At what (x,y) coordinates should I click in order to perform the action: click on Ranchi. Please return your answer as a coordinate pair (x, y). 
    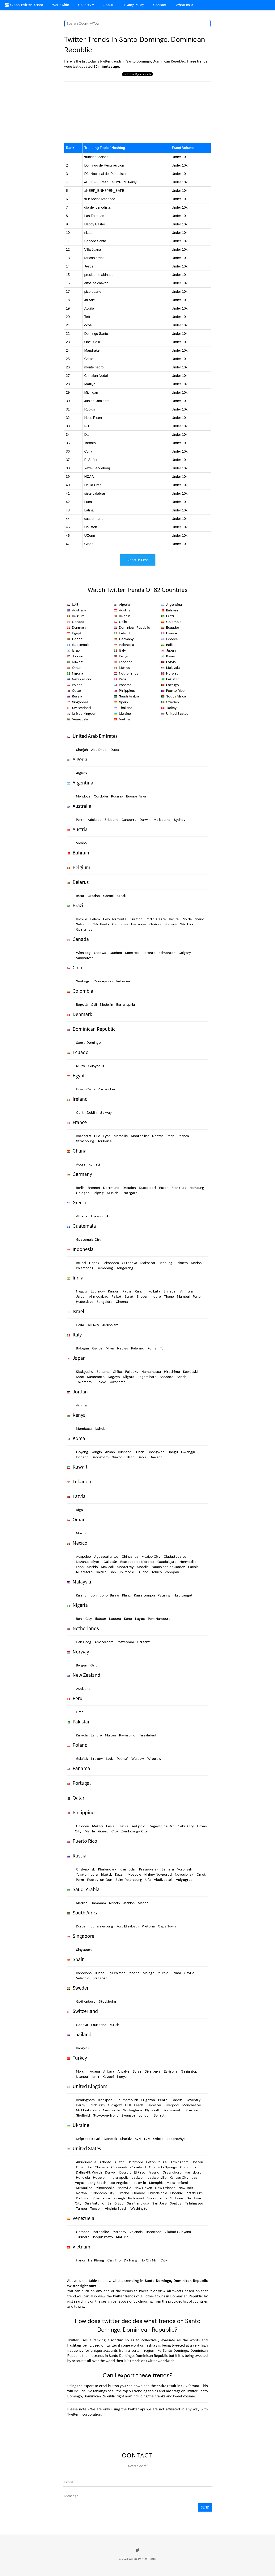
    Looking at the image, I should click on (140, 1291).